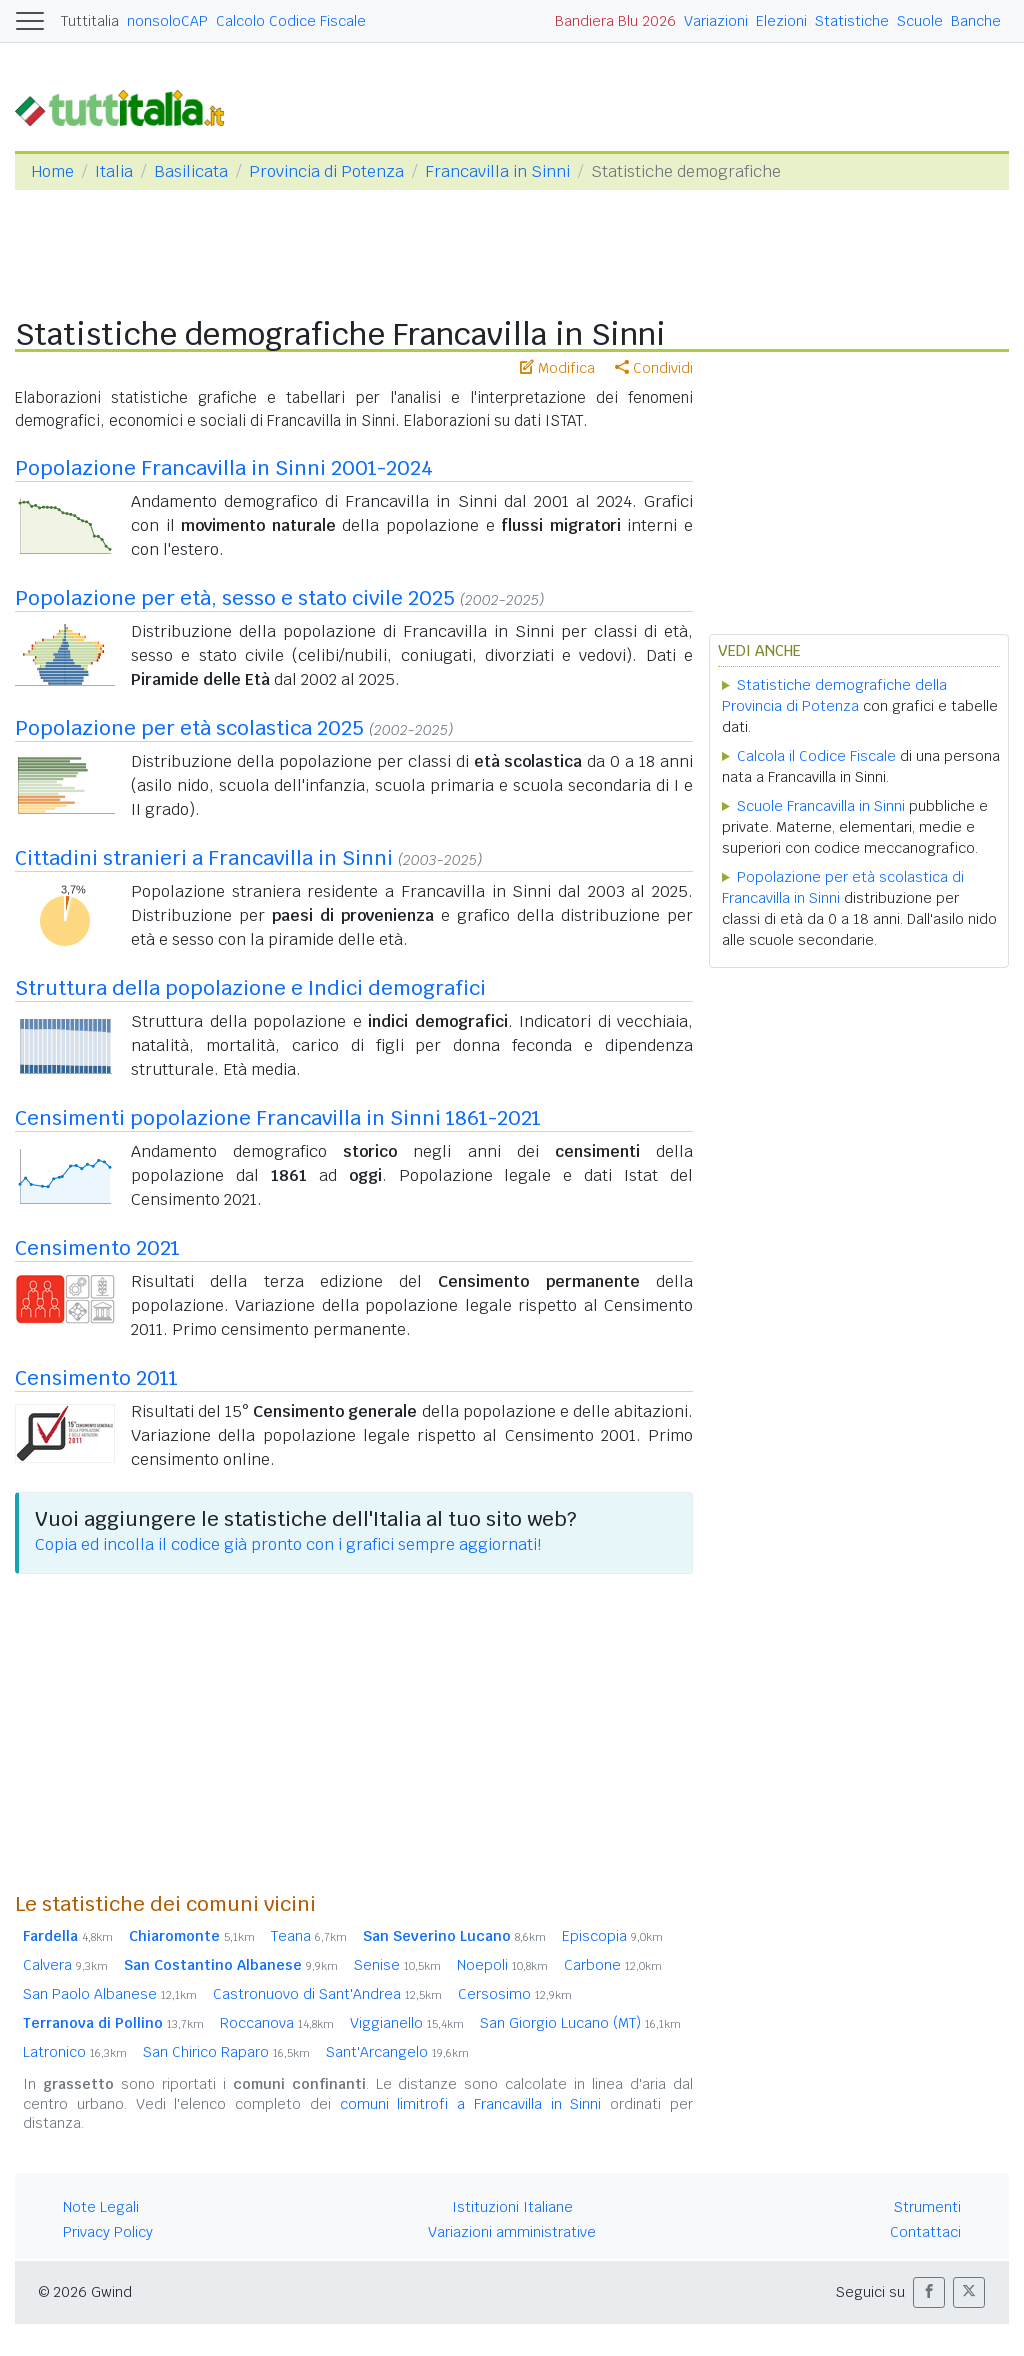 The image size is (1024, 2356). Describe the element at coordinates (976, 21) in the screenshot. I see `Banche` at that location.